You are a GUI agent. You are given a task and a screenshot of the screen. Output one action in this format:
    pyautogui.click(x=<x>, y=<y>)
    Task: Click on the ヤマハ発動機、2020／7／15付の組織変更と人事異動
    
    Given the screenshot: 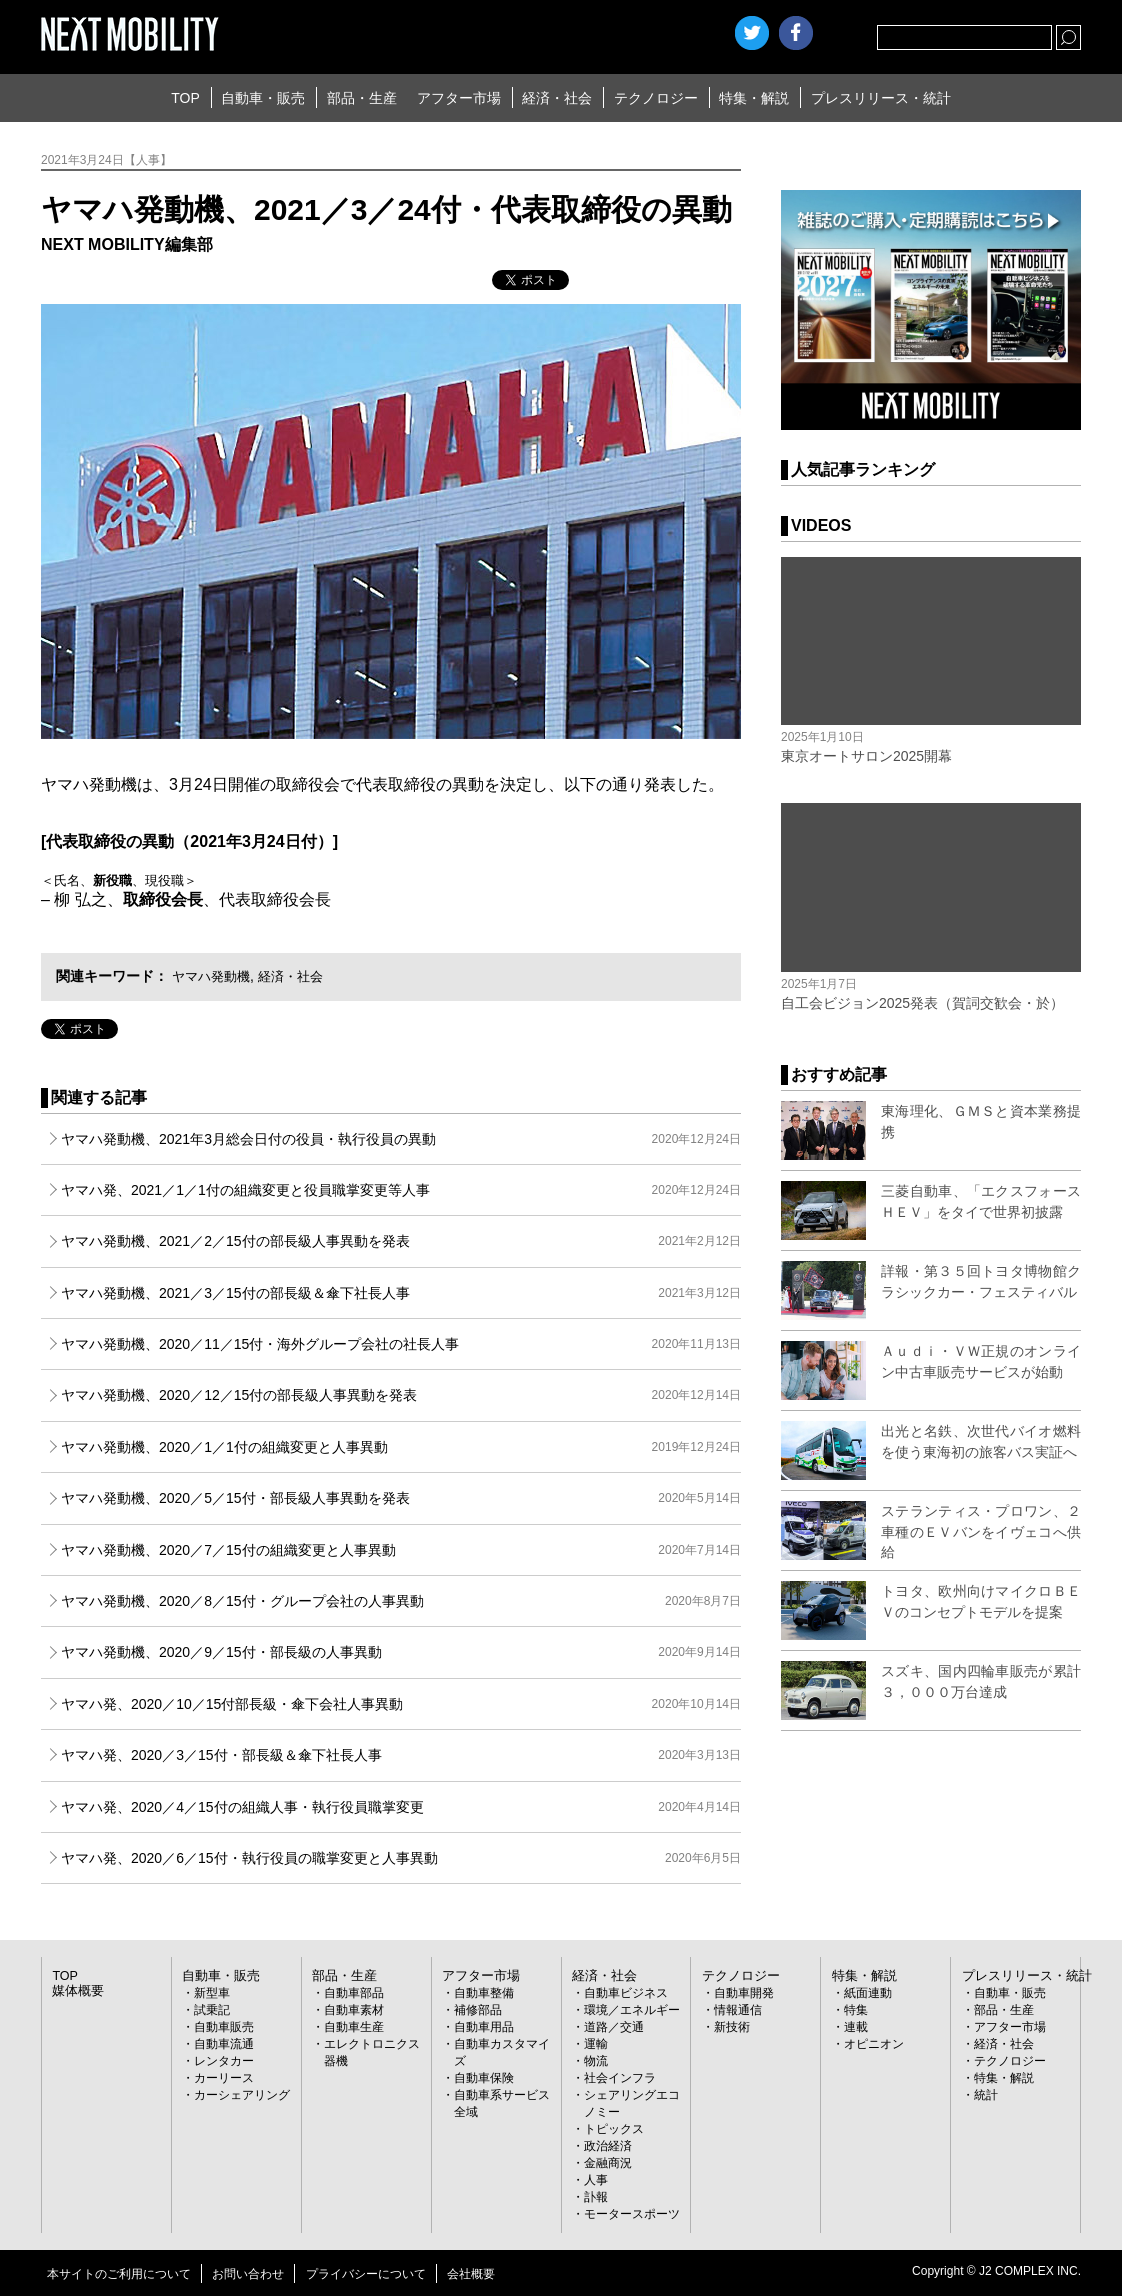 What is the action you would take?
    pyautogui.click(x=401, y=1550)
    